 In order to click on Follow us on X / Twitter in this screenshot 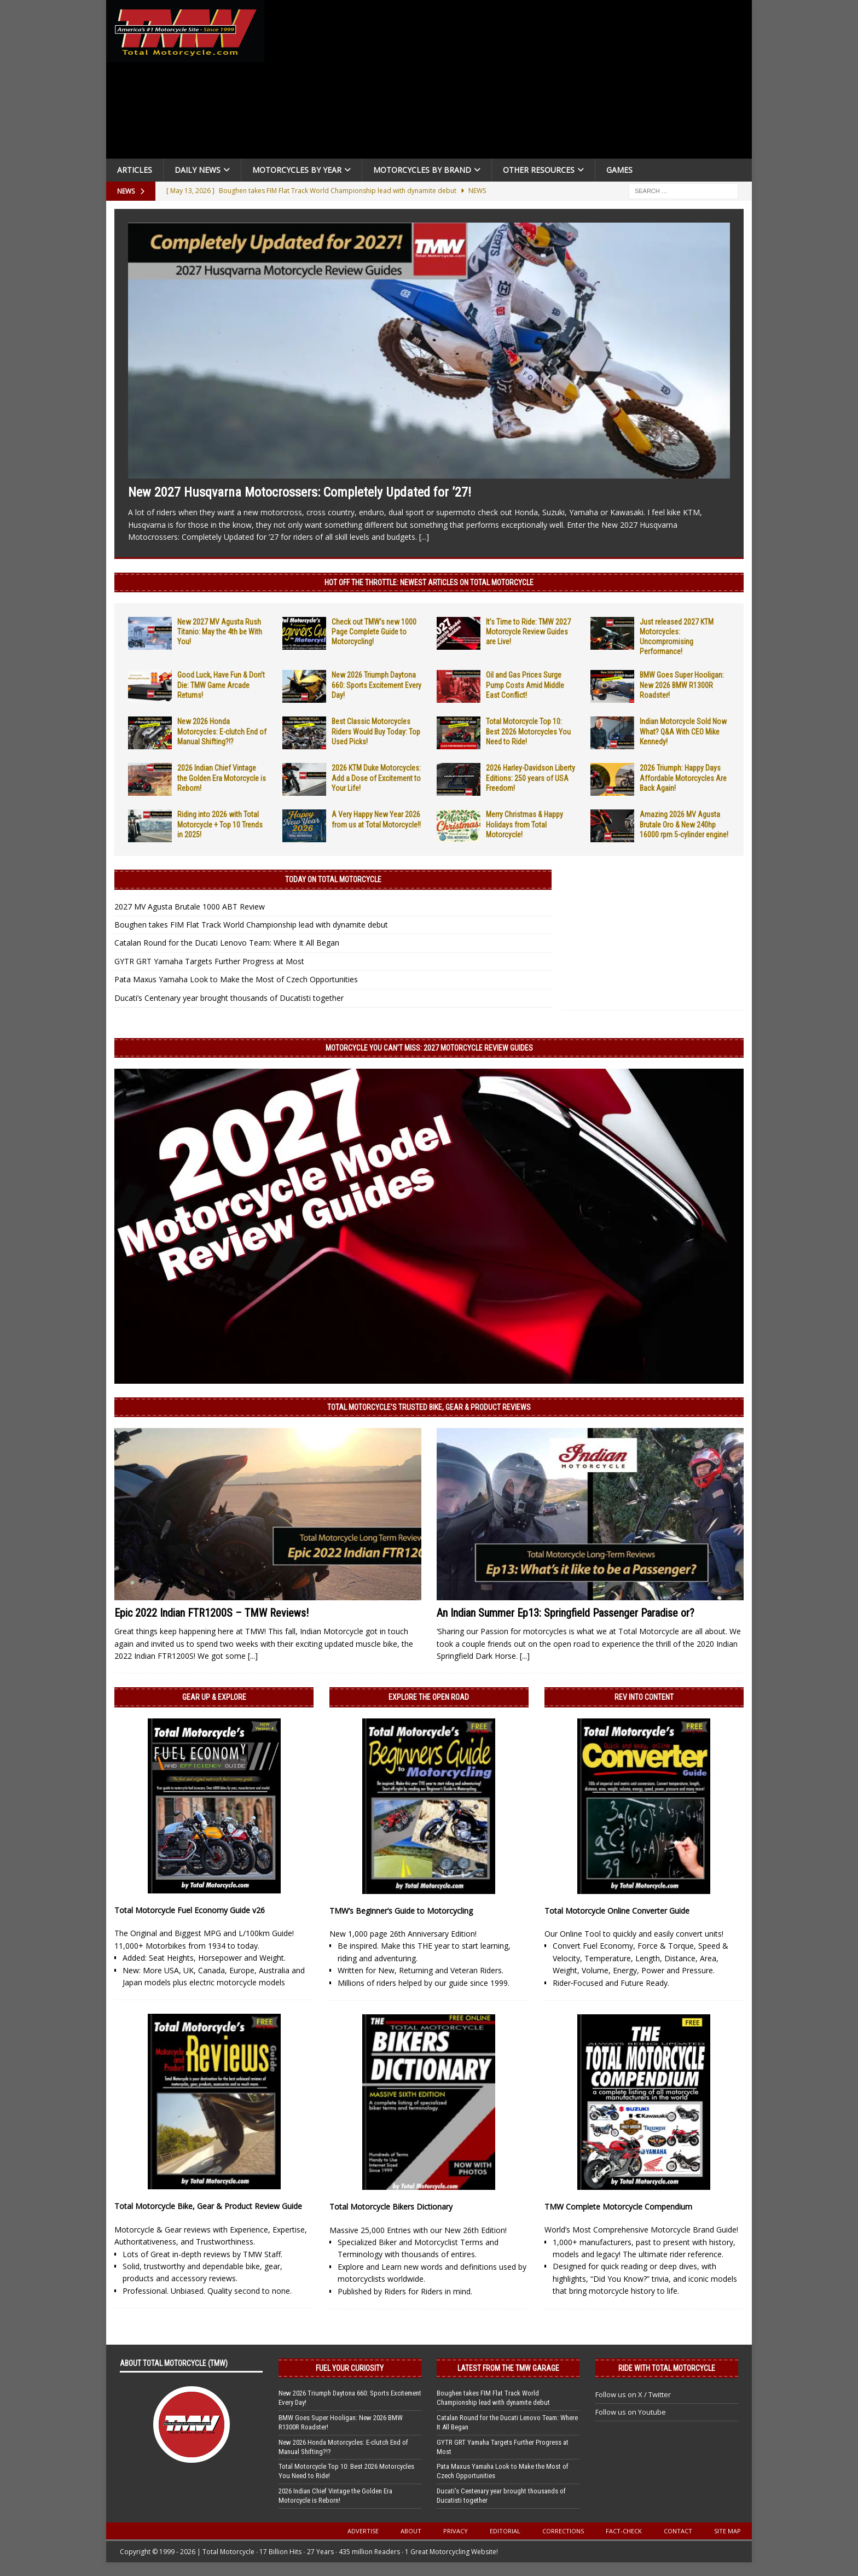, I will do `click(633, 2394)`.